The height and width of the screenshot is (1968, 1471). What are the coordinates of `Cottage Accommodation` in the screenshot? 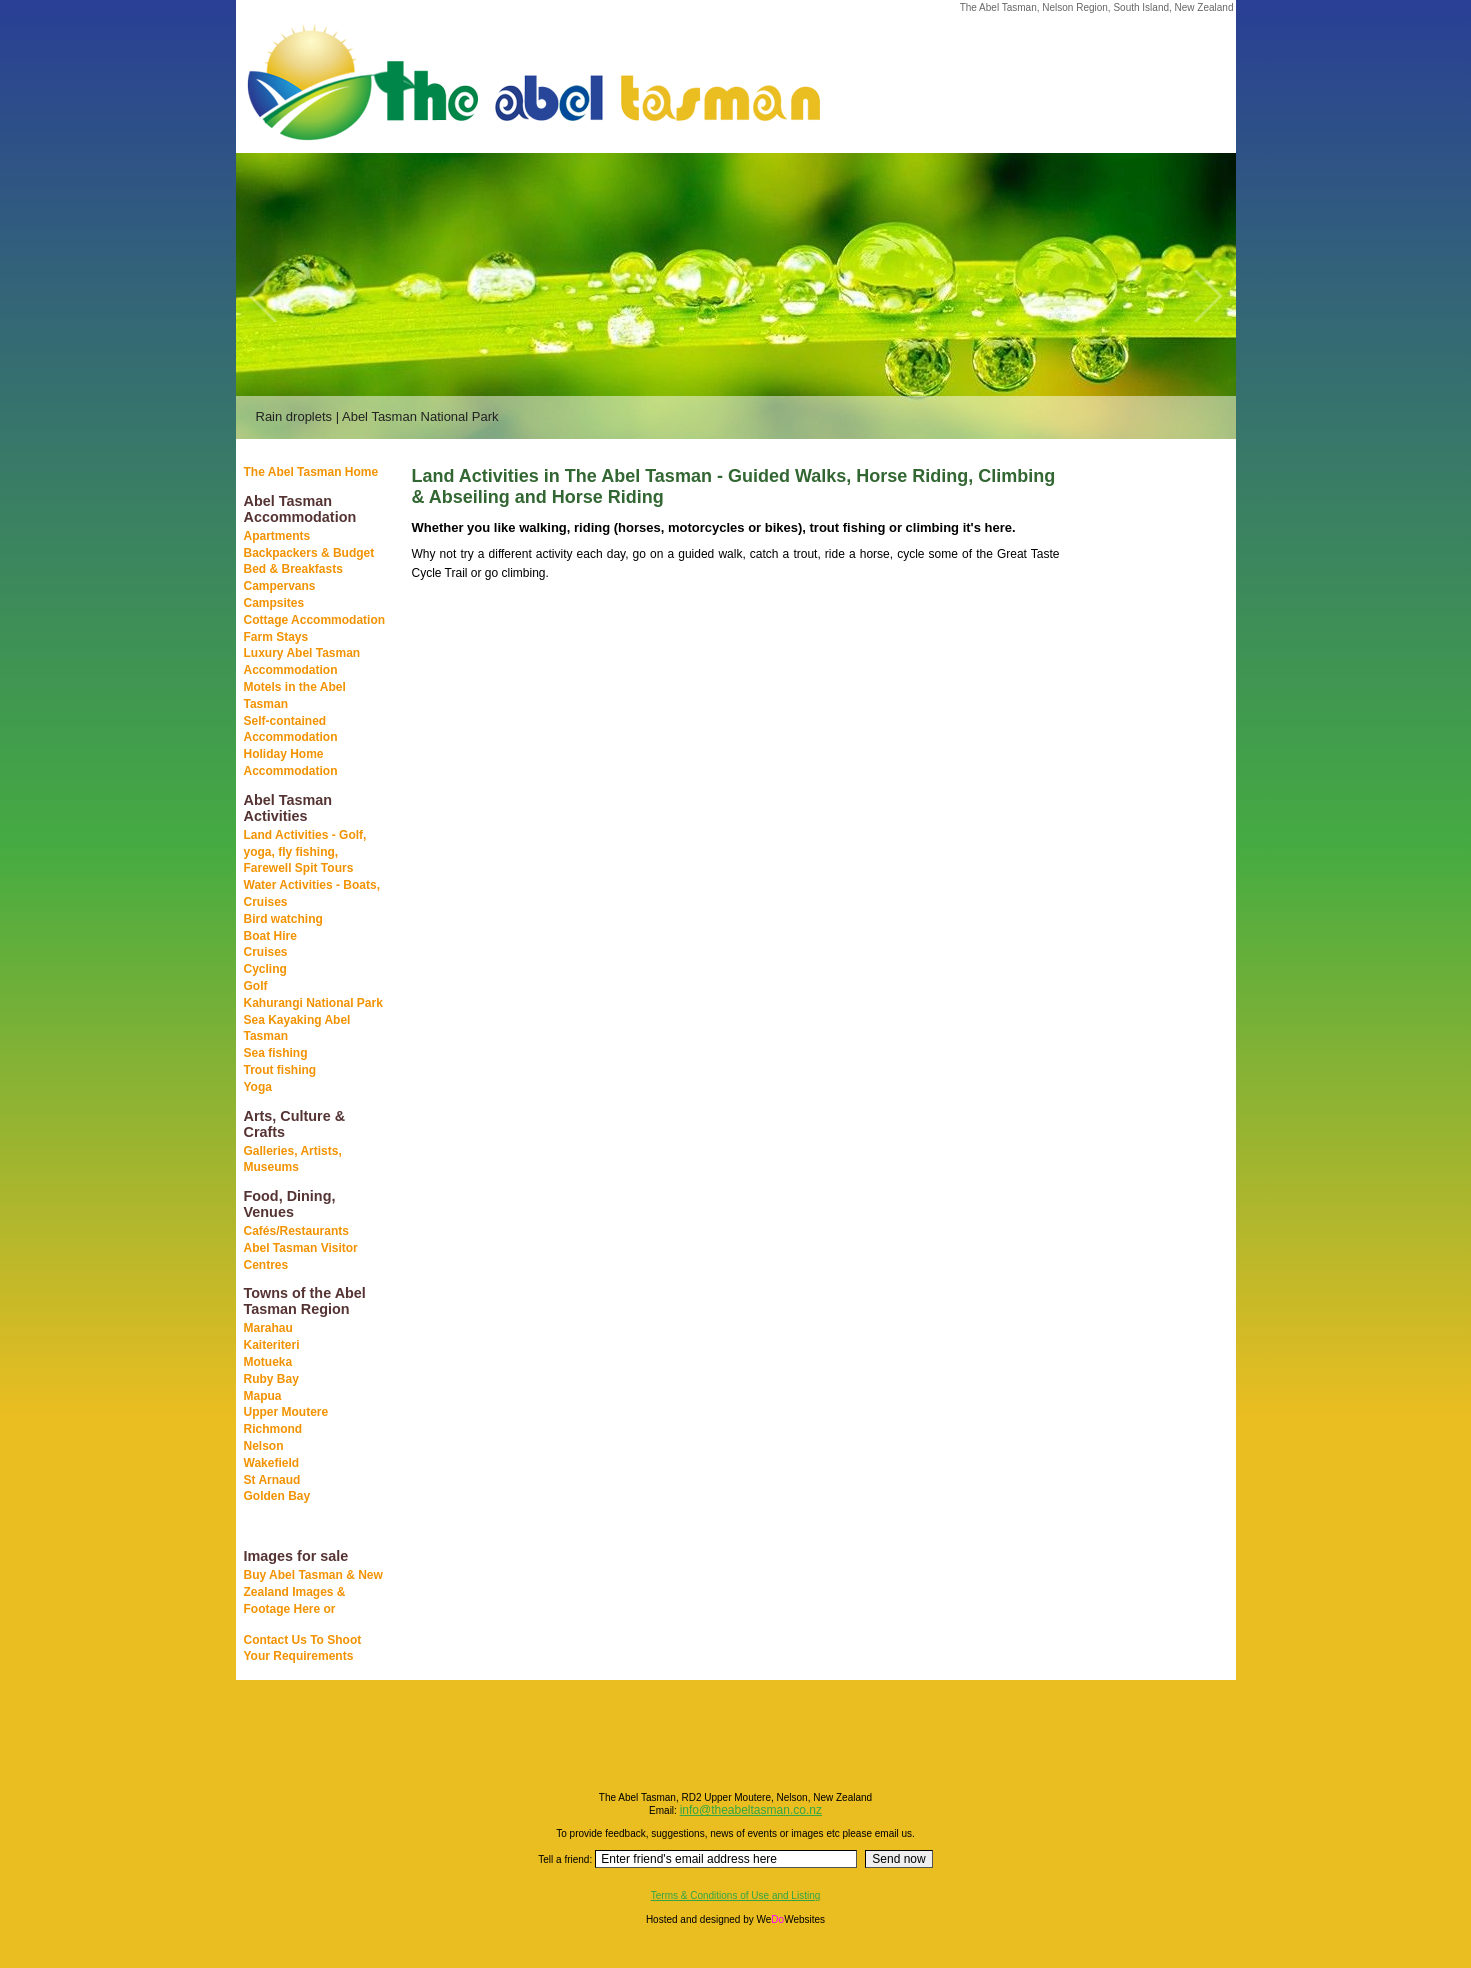 It's located at (315, 620).